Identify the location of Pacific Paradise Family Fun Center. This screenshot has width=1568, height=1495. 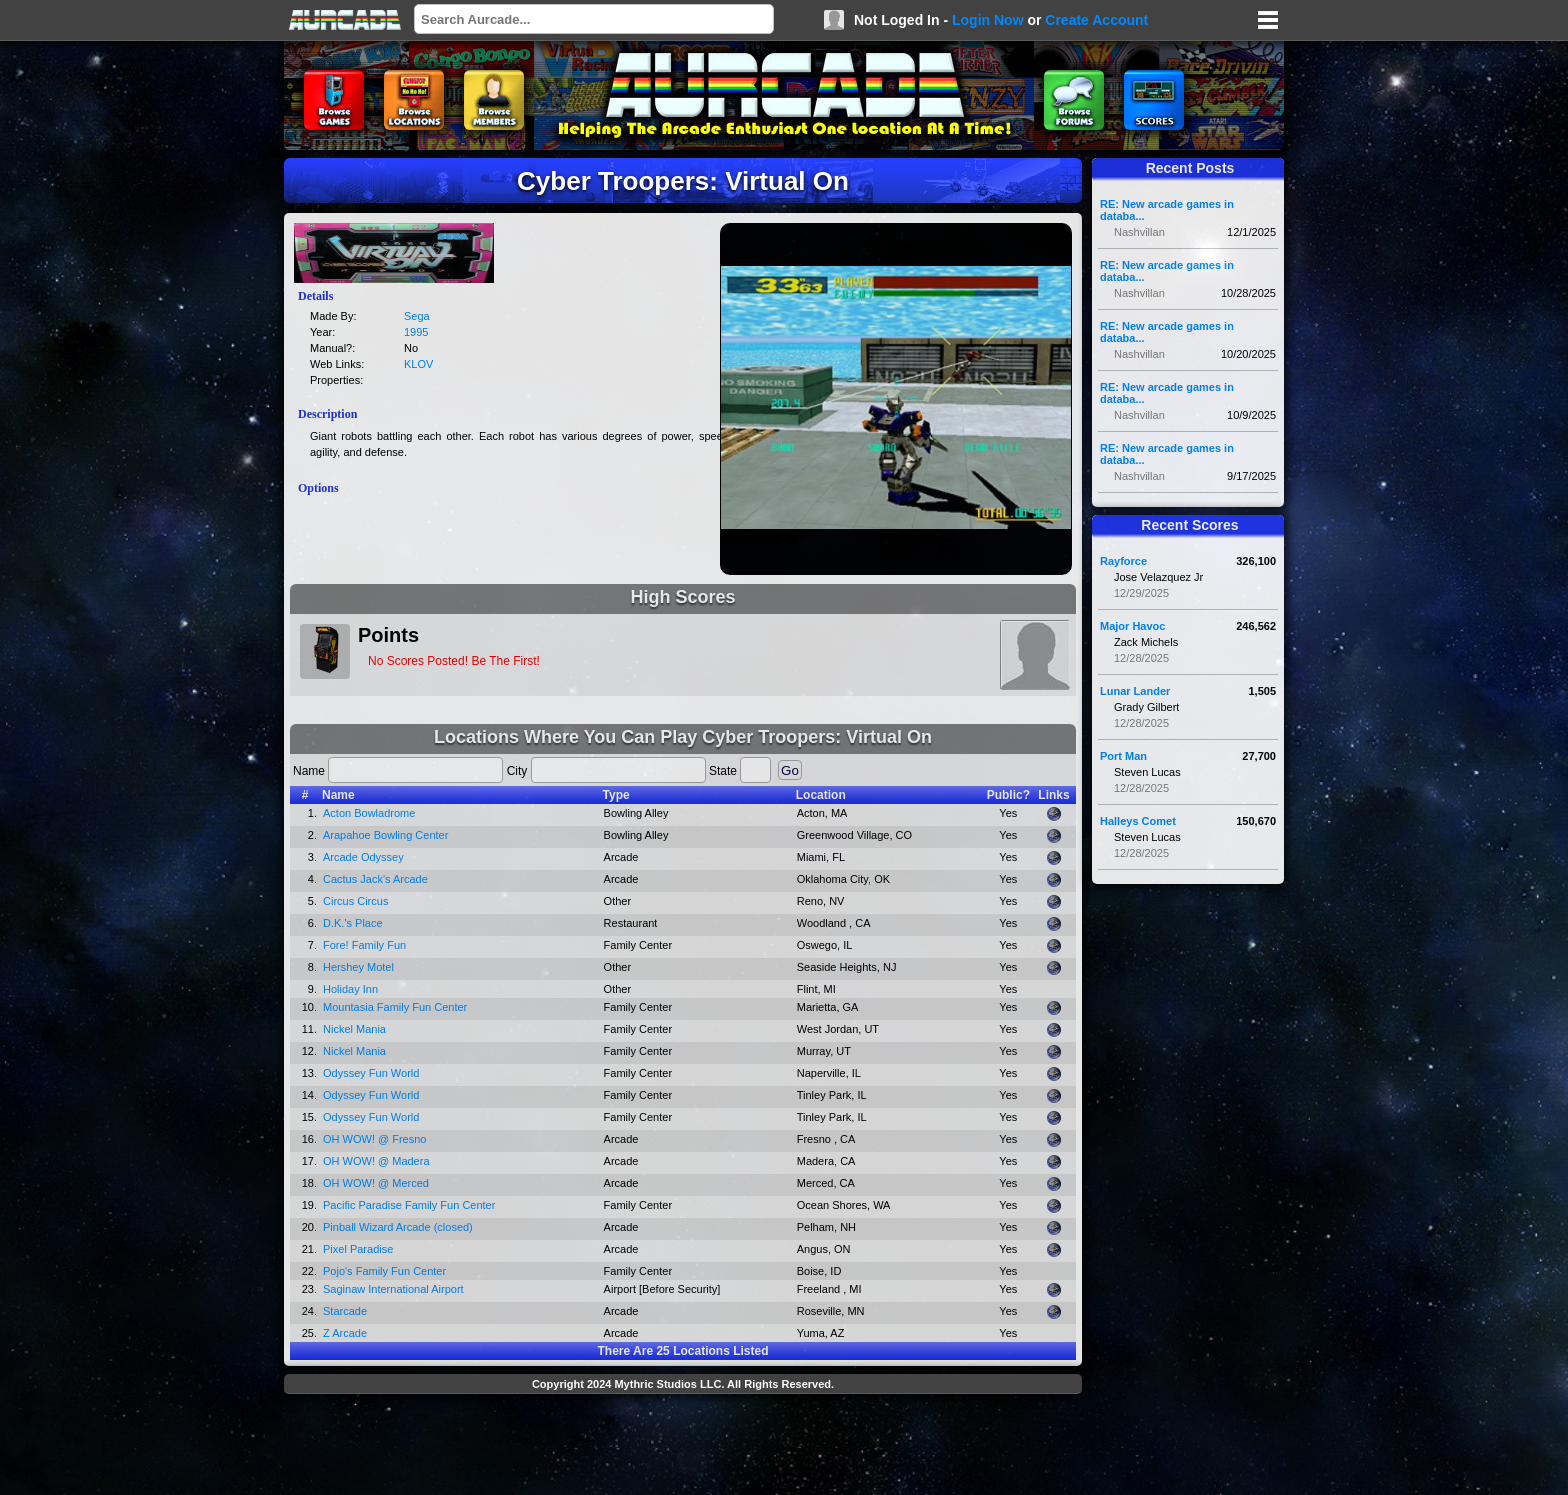
(409, 1205).